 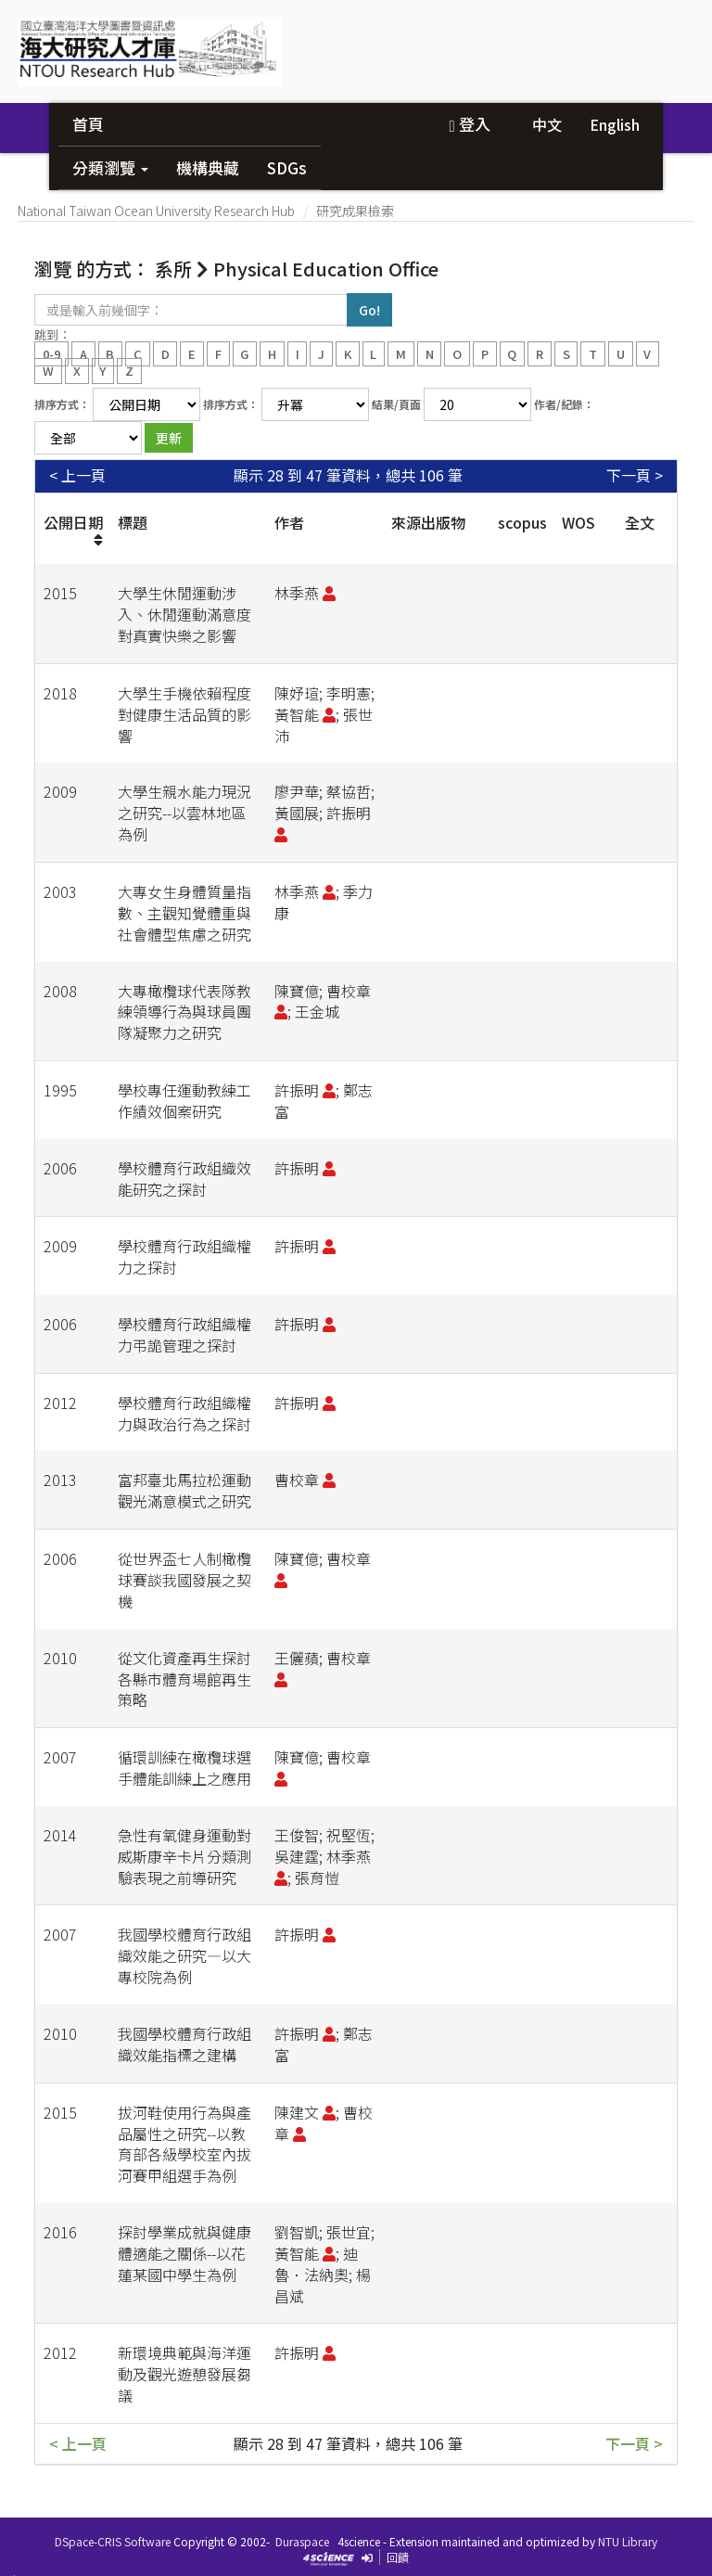 What do you see at coordinates (62, 404) in the screenshot?
I see `排序方式：` at bounding box center [62, 404].